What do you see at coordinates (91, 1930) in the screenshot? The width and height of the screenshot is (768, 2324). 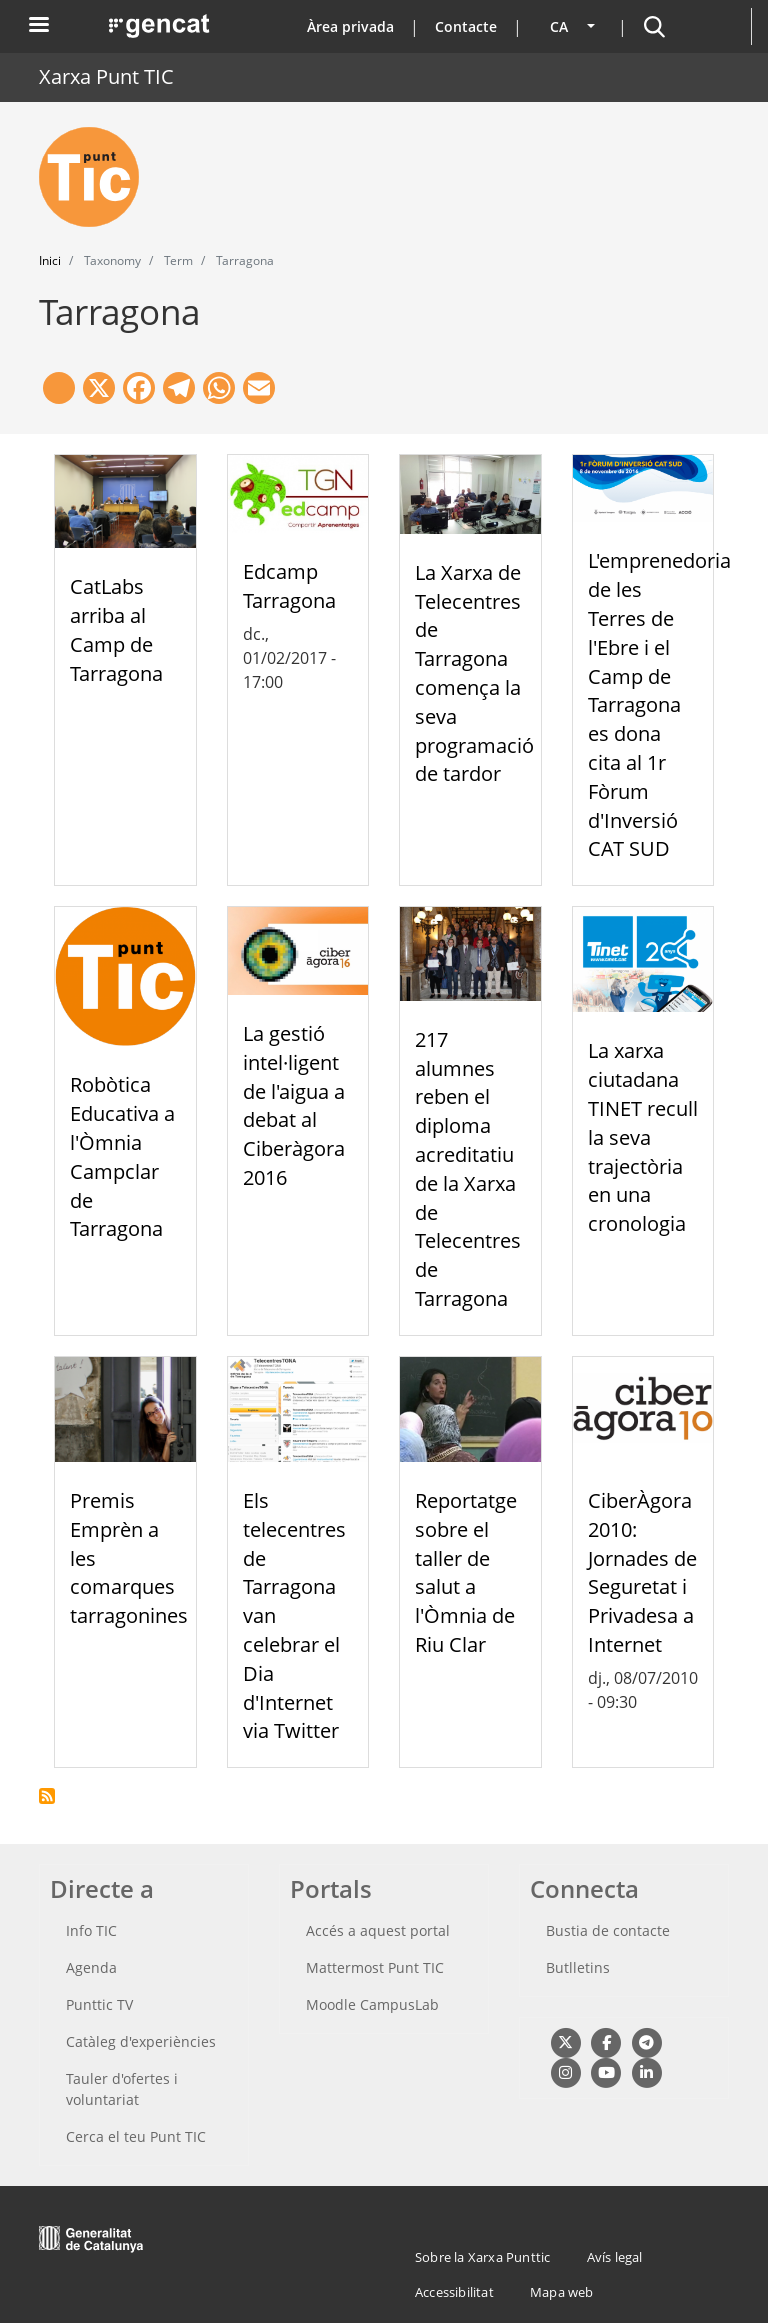 I see `Info TIC` at bounding box center [91, 1930].